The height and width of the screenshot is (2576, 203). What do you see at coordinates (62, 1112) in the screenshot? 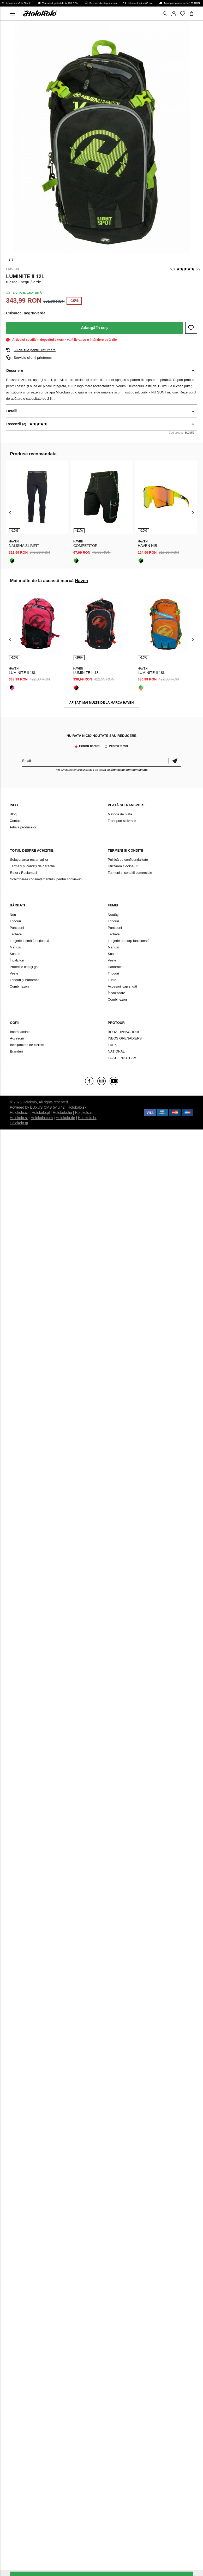
I see `Holokolo.hu` at bounding box center [62, 1112].